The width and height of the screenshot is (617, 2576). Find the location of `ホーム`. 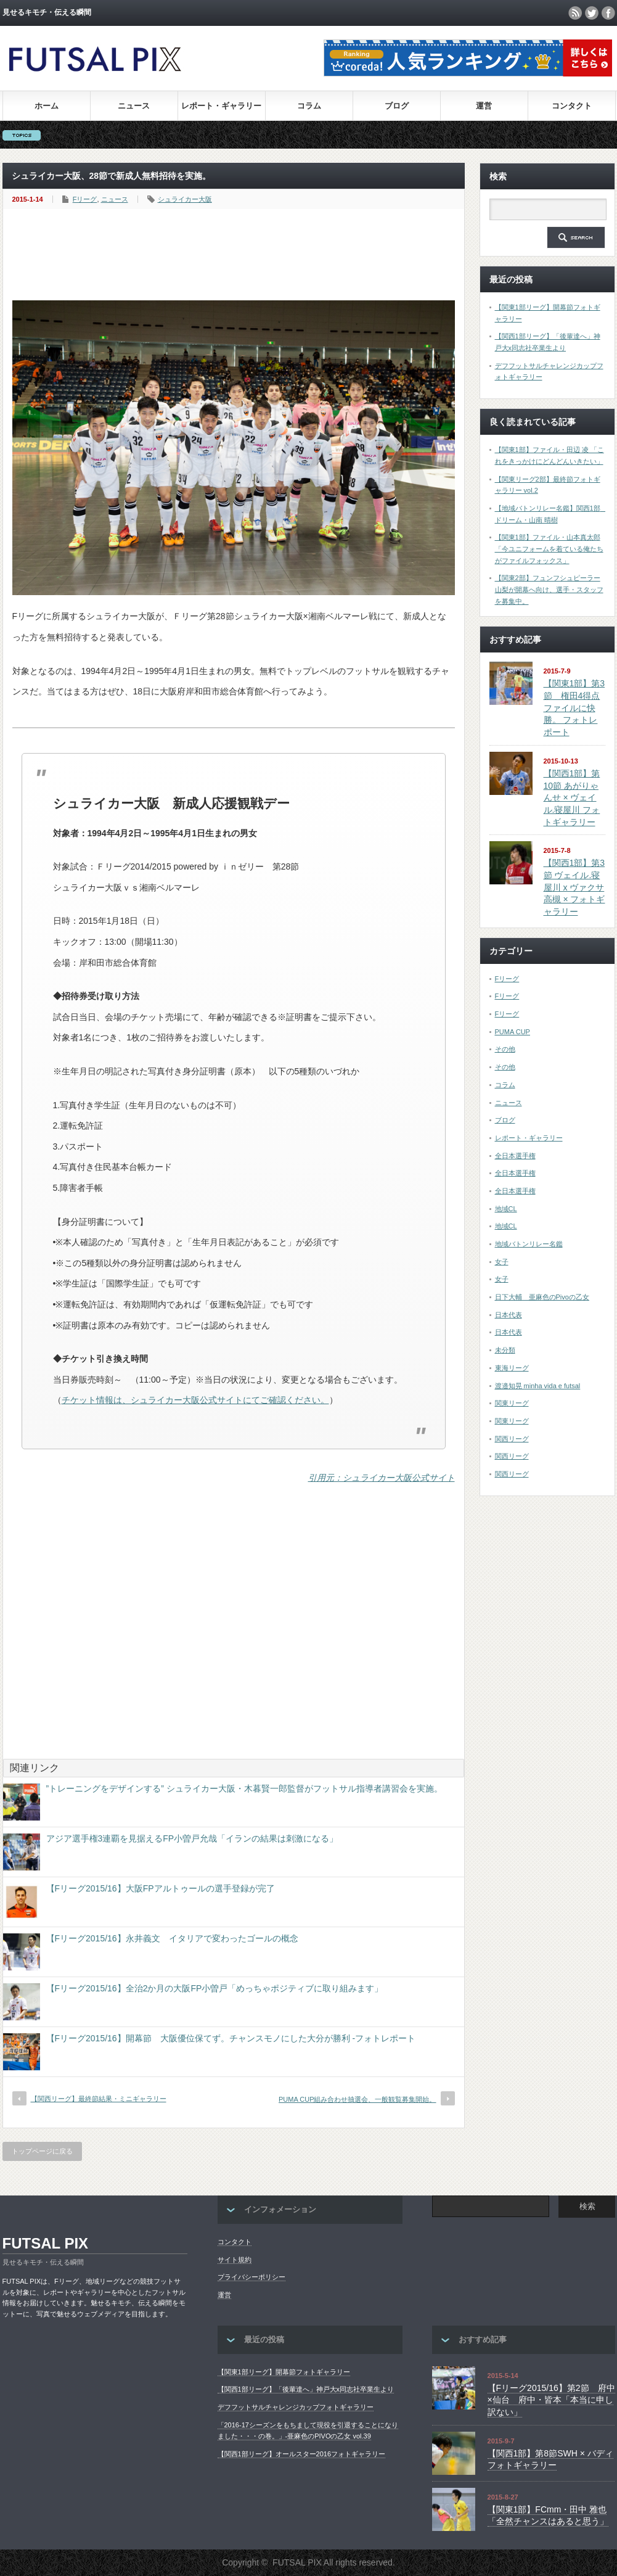

ホーム is located at coordinates (47, 105).